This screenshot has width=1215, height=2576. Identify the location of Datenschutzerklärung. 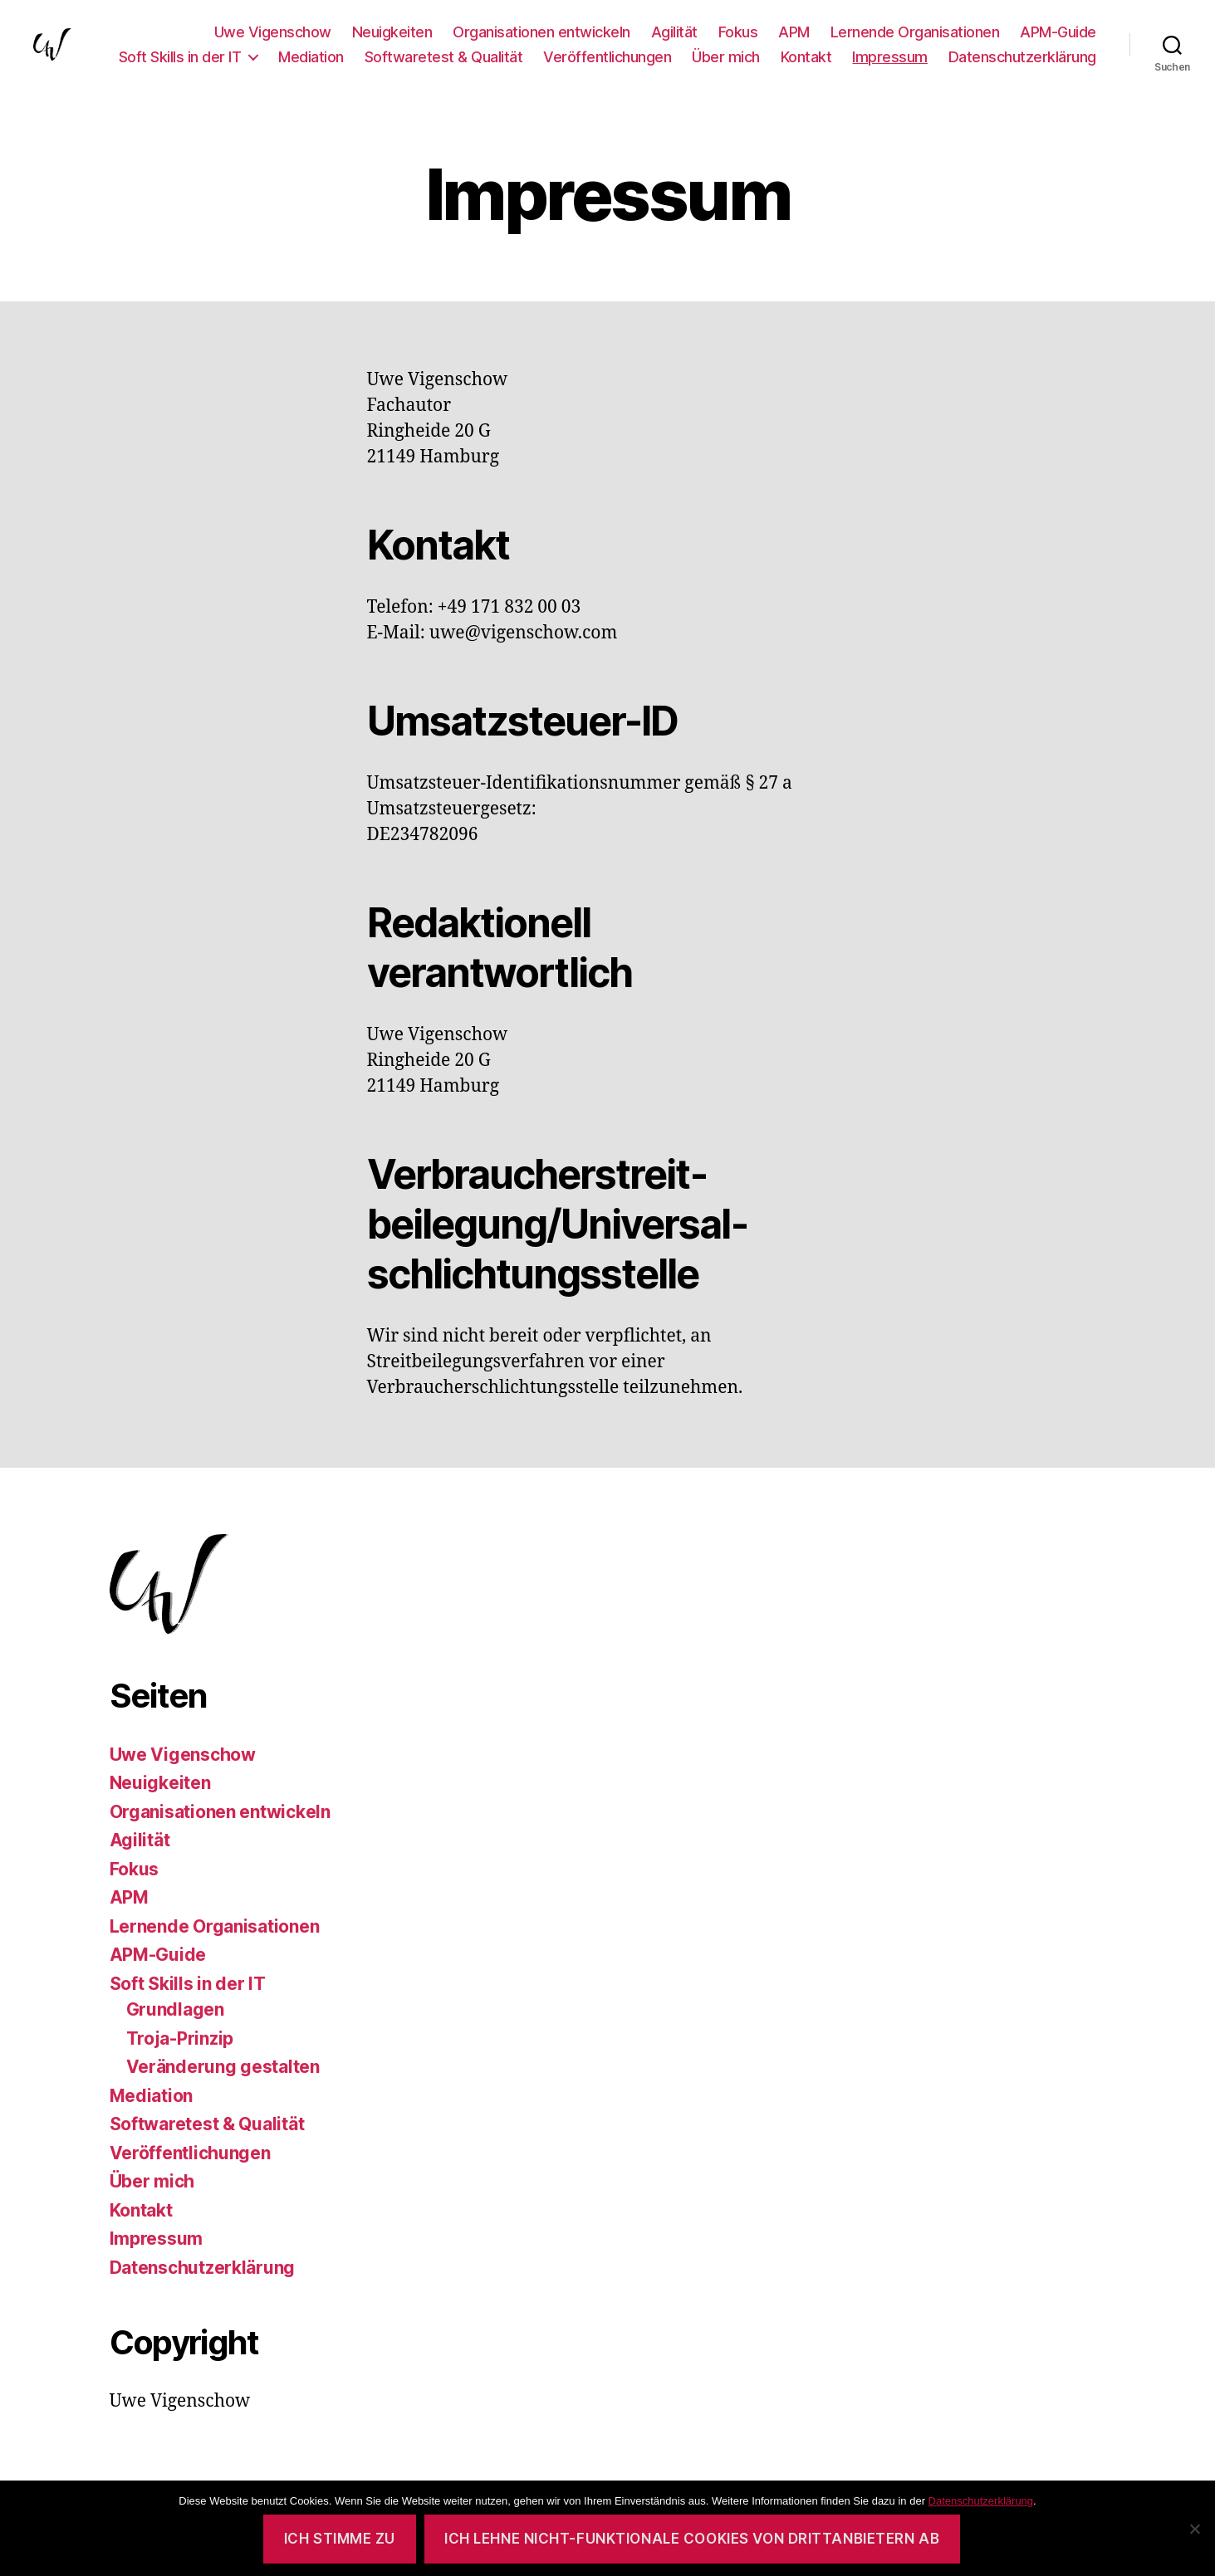
(1022, 57).